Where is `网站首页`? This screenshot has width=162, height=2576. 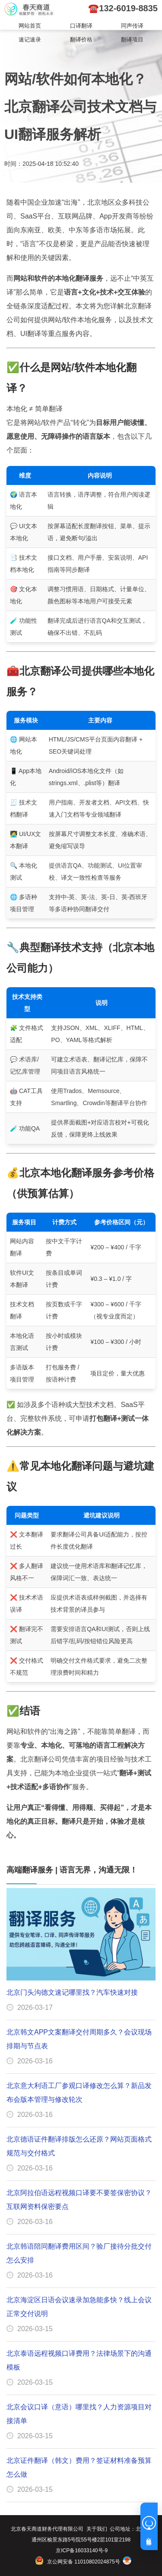 网站首页 is located at coordinates (30, 25).